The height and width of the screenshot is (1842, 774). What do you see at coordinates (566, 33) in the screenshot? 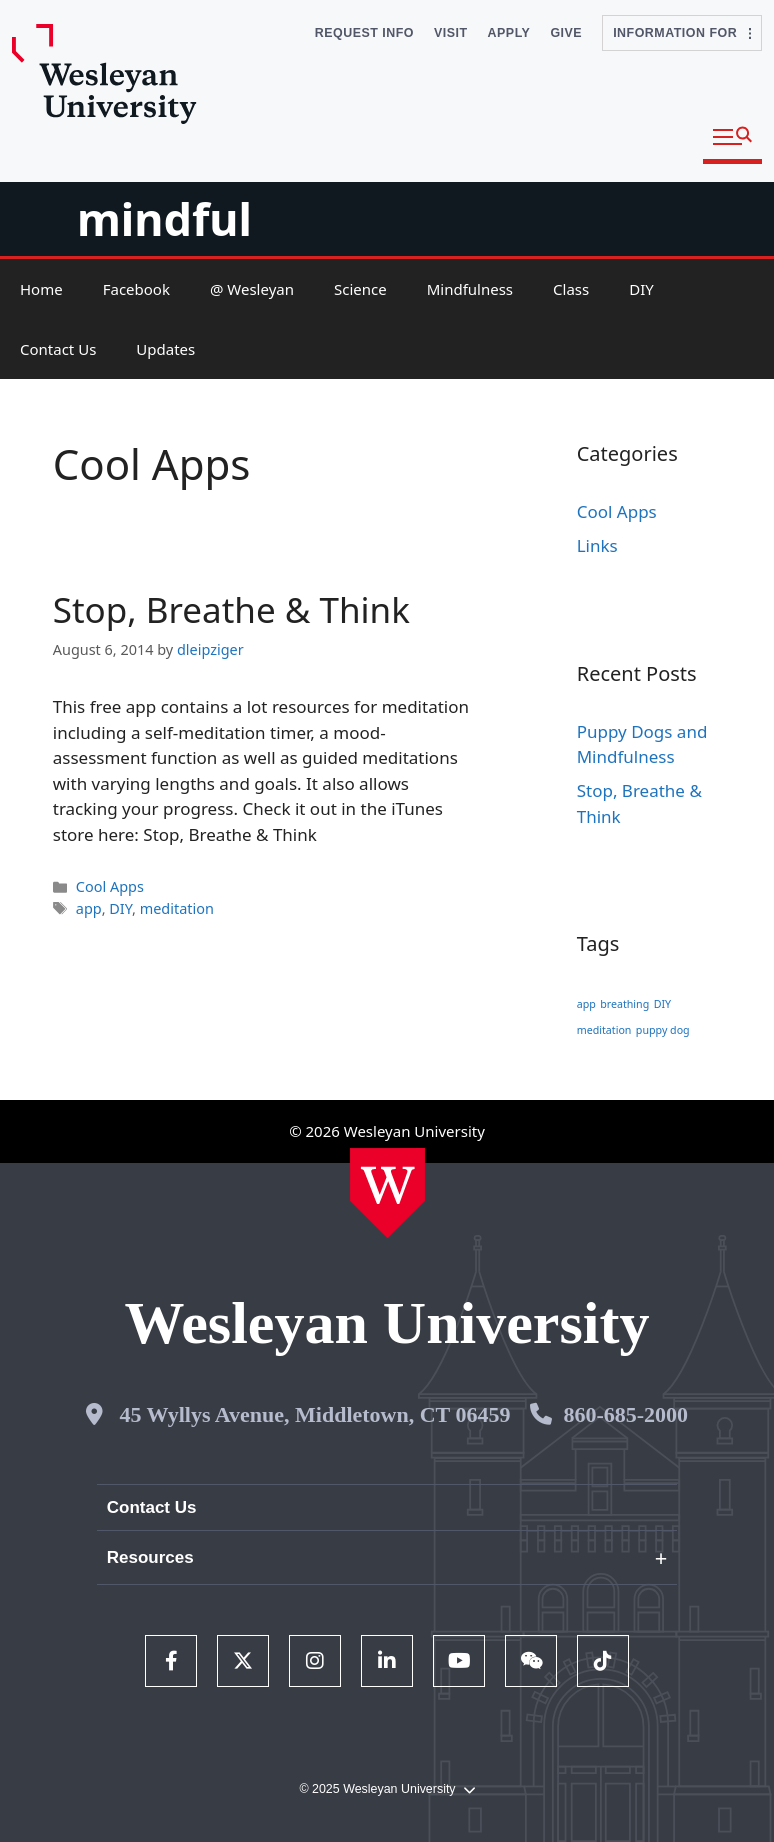
I see `Give` at bounding box center [566, 33].